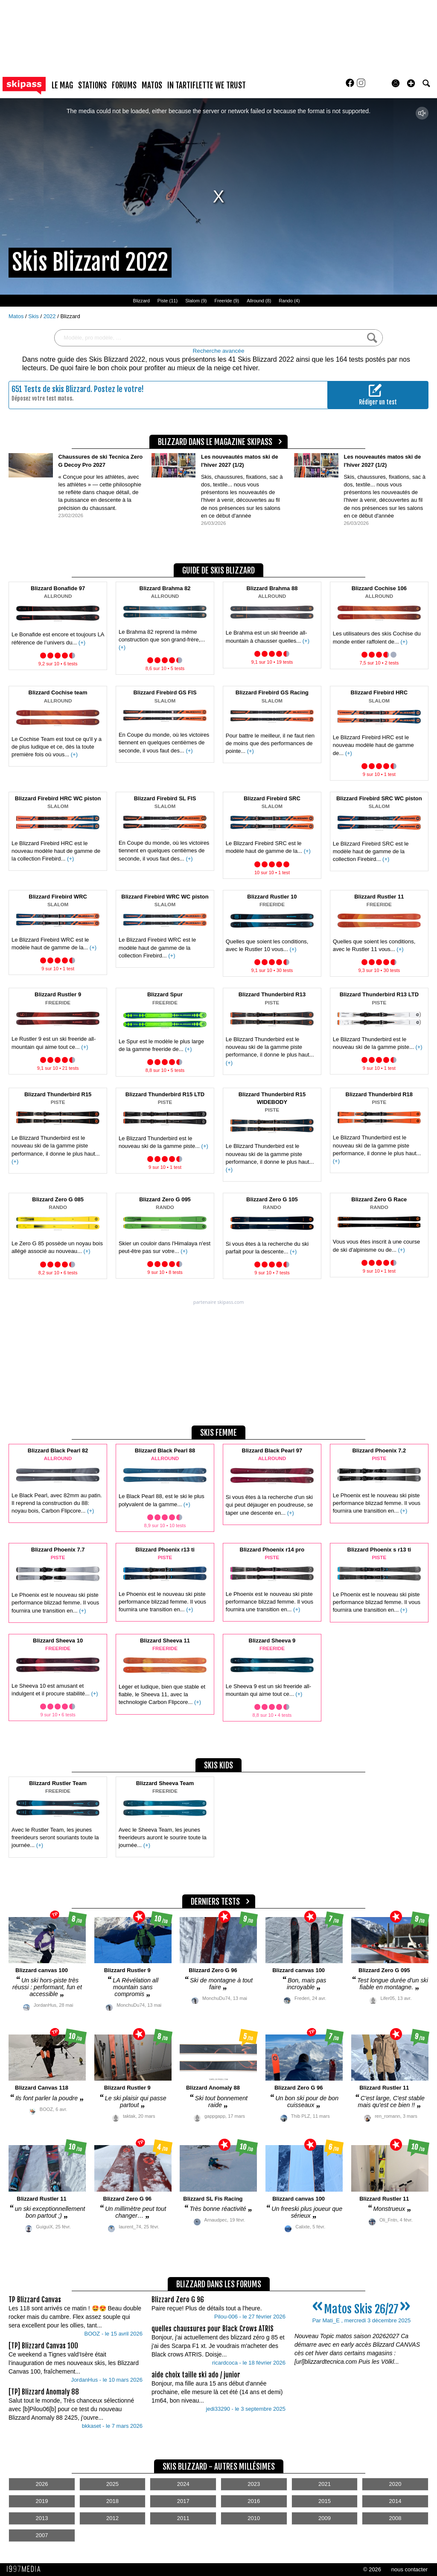 The image size is (437, 2576). Describe the element at coordinates (183, 2484) in the screenshot. I see `2024` at that location.